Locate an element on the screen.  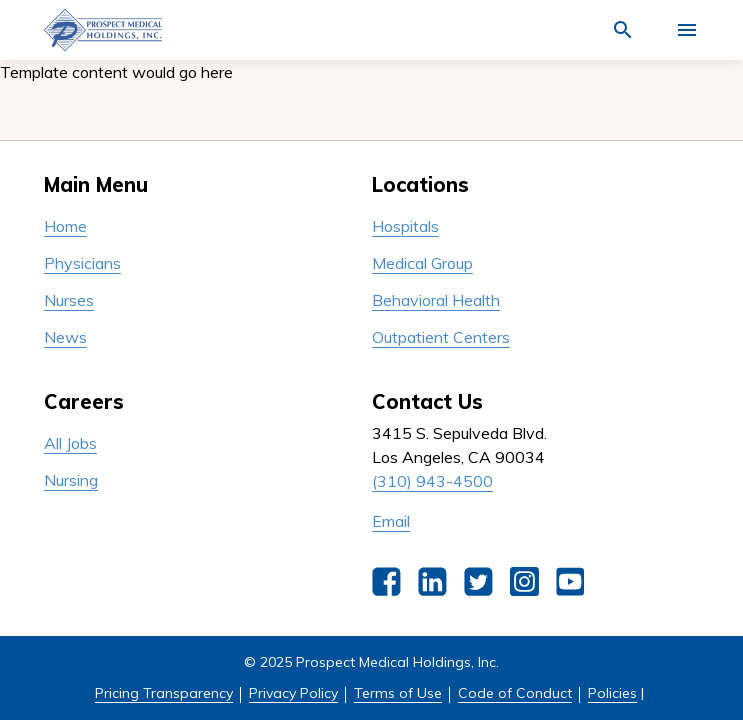
Policies is located at coordinates (612, 693).